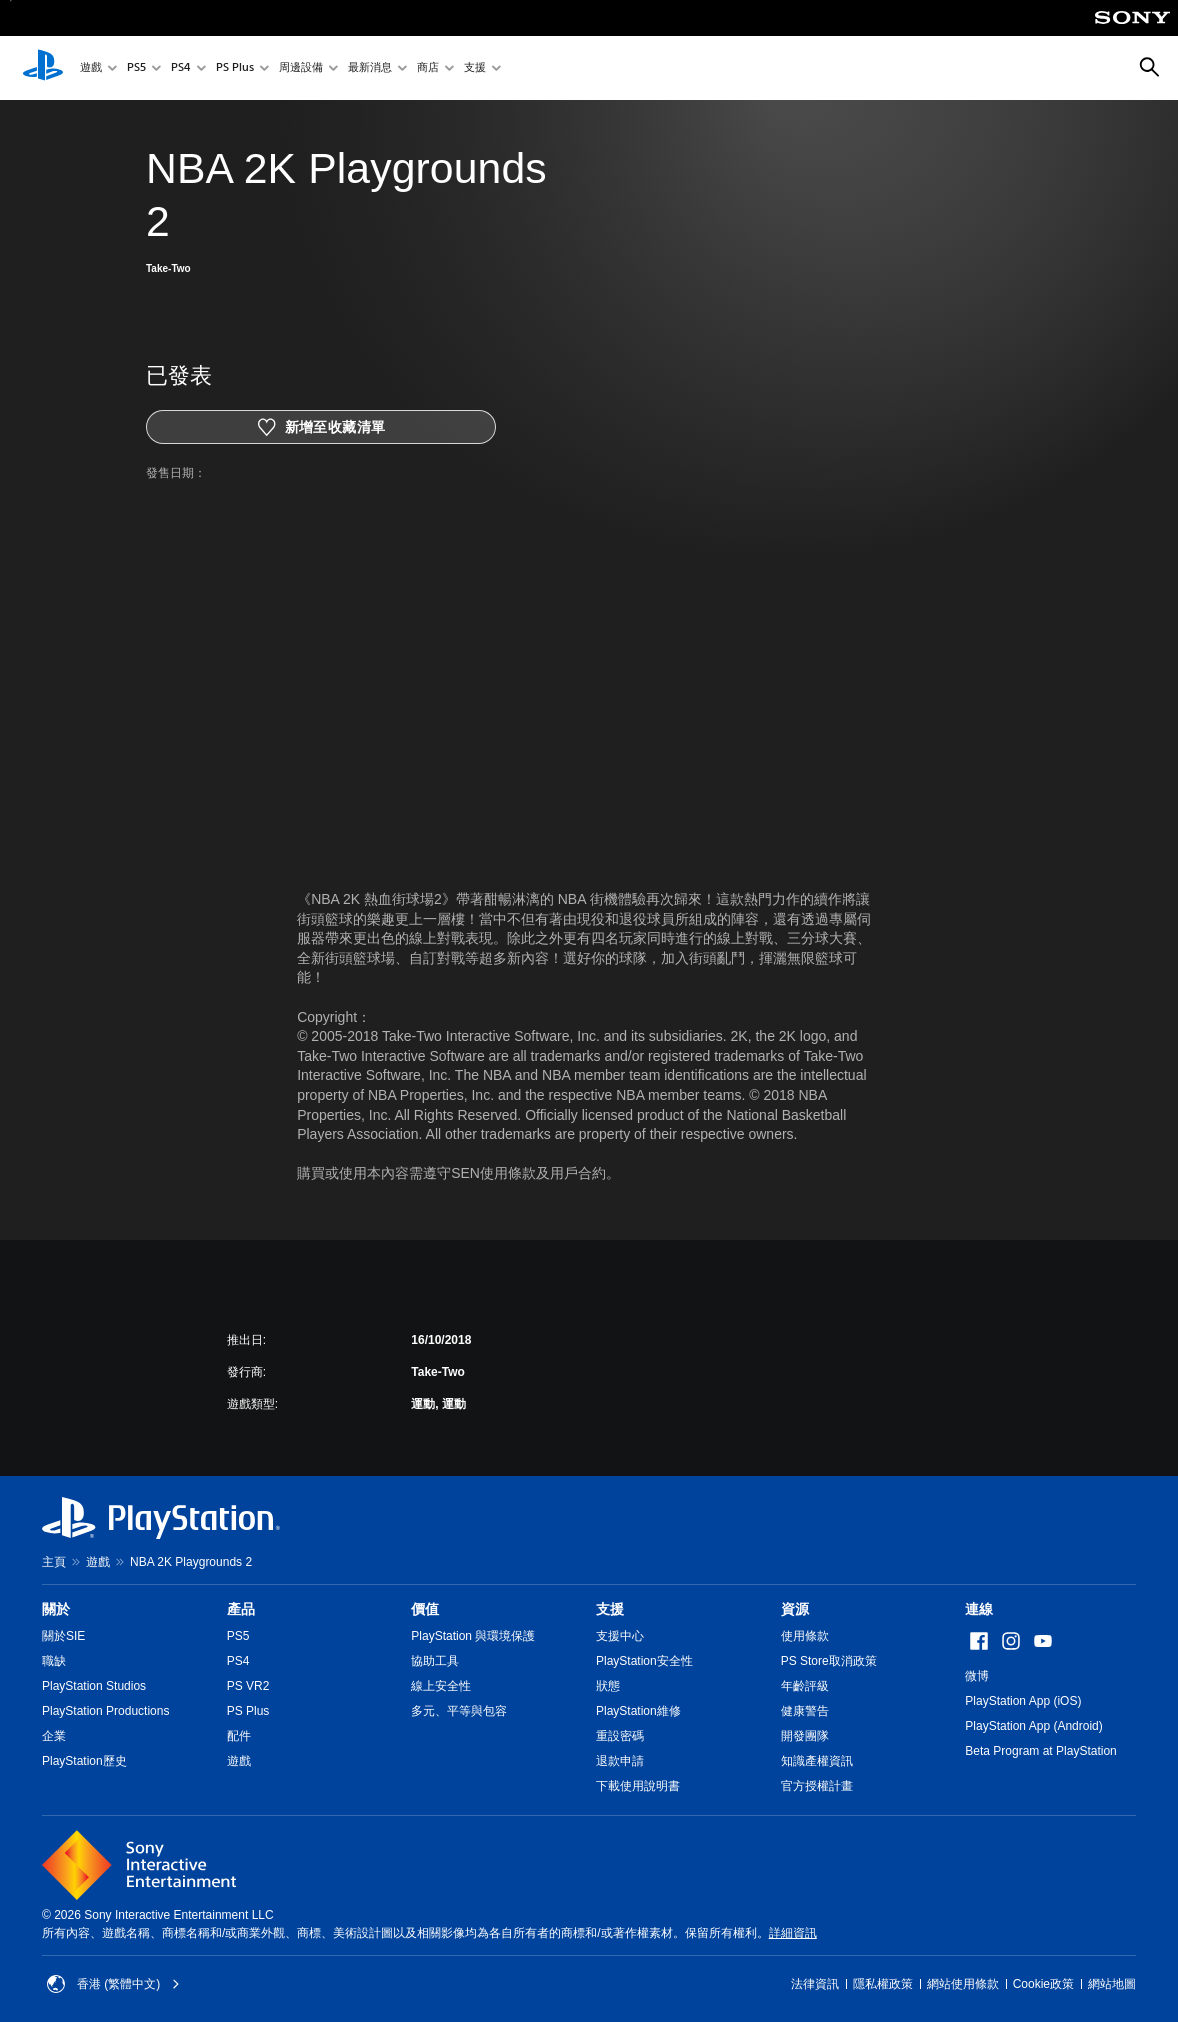  What do you see at coordinates (1112, 1984) in the screenshot?
I see `網站地圖` at bounding box center [1112, 1984].